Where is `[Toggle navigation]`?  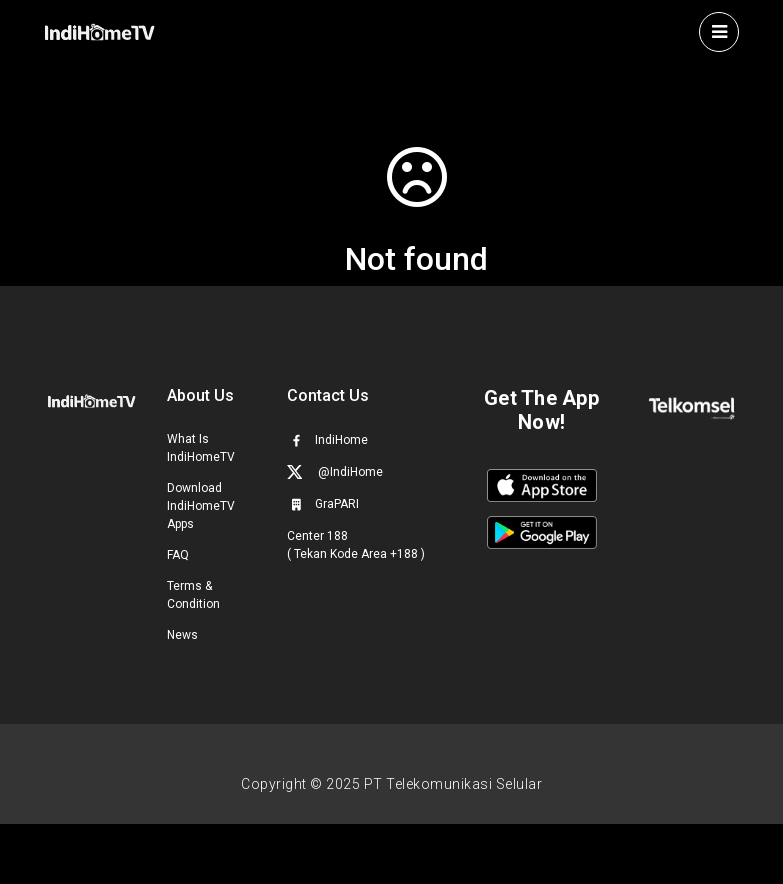 [Toggle navigation] is located at coordinates (719, 32).